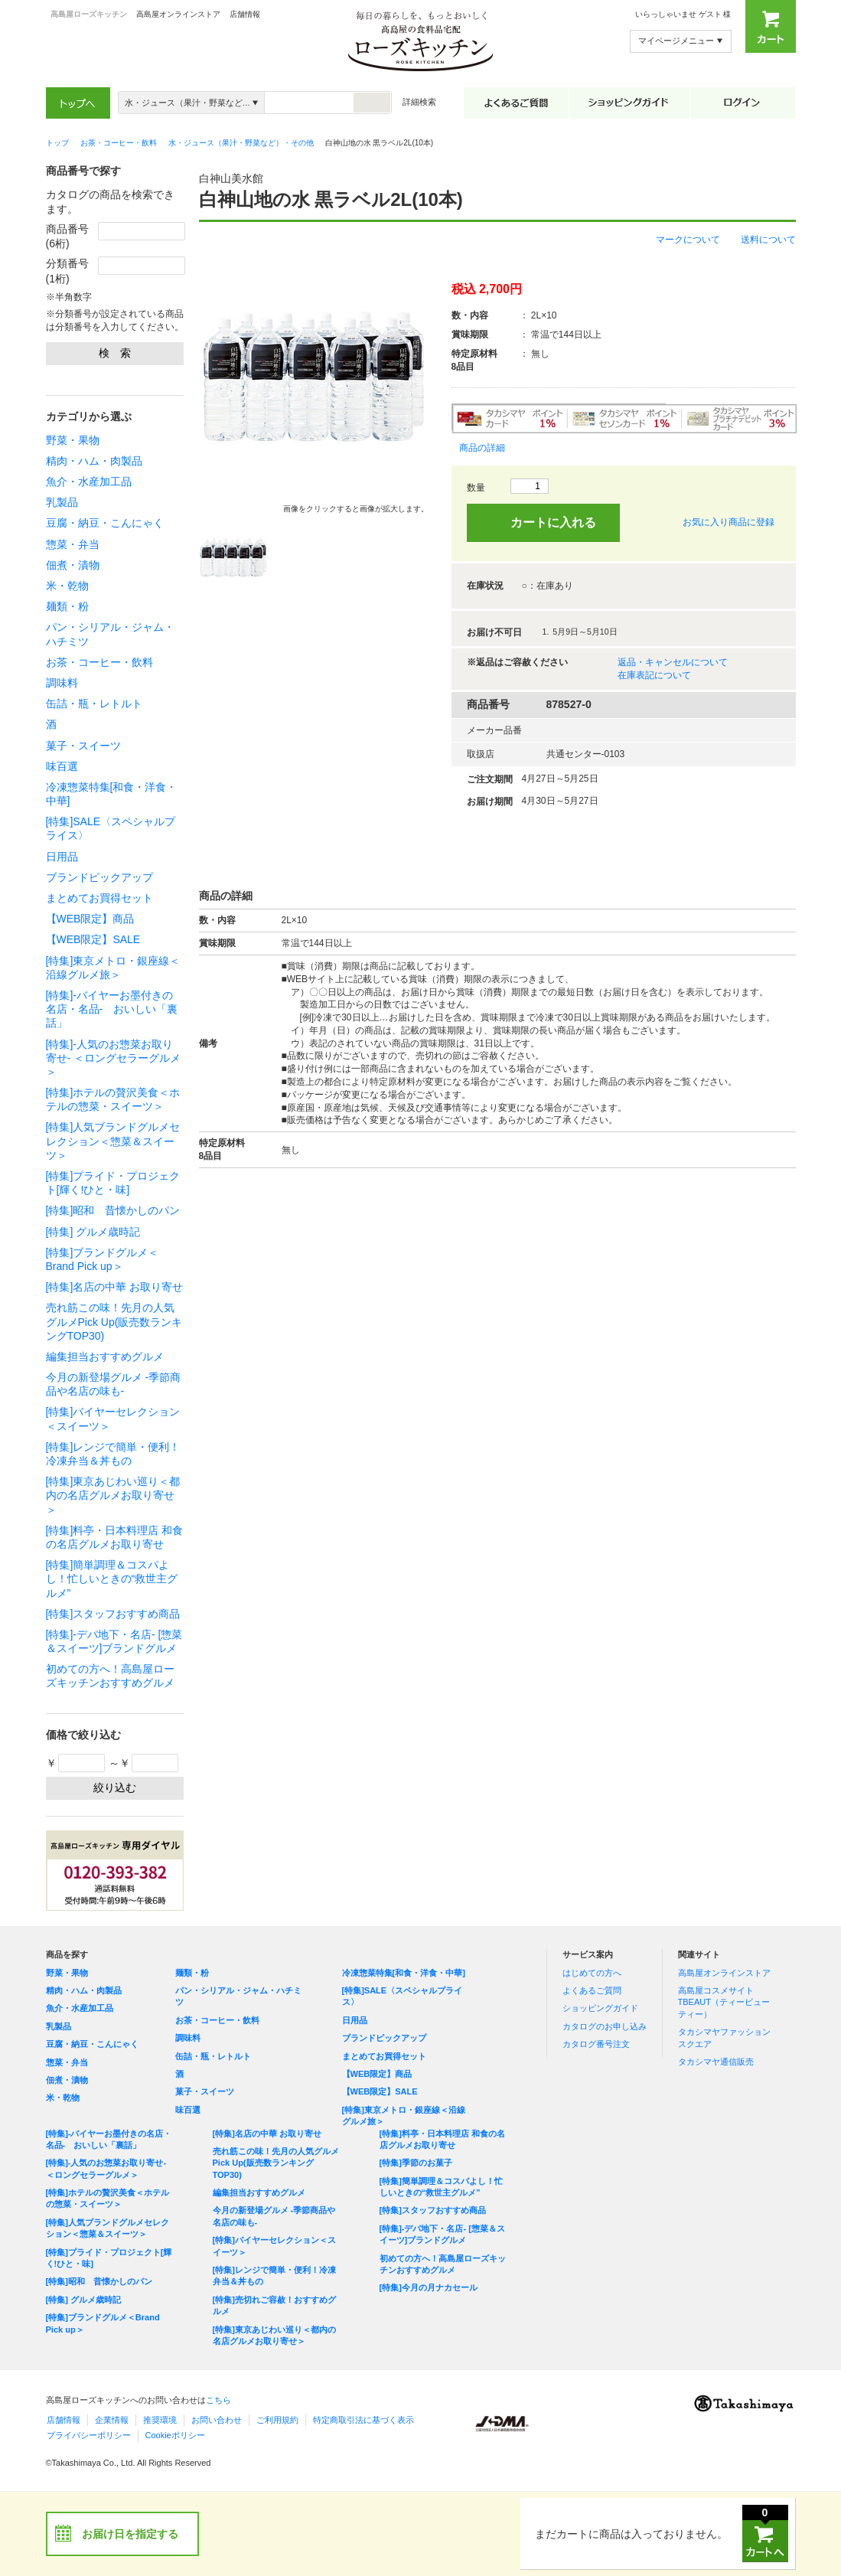 This screenshot has height=2576, width=841. What do you see at coordinates (113, 1141) in the screenshot?
I see `[特集]人気ブランドグルメセレクション＜惣菜＆スイーツ＞` at bounding box center [113, 1141].